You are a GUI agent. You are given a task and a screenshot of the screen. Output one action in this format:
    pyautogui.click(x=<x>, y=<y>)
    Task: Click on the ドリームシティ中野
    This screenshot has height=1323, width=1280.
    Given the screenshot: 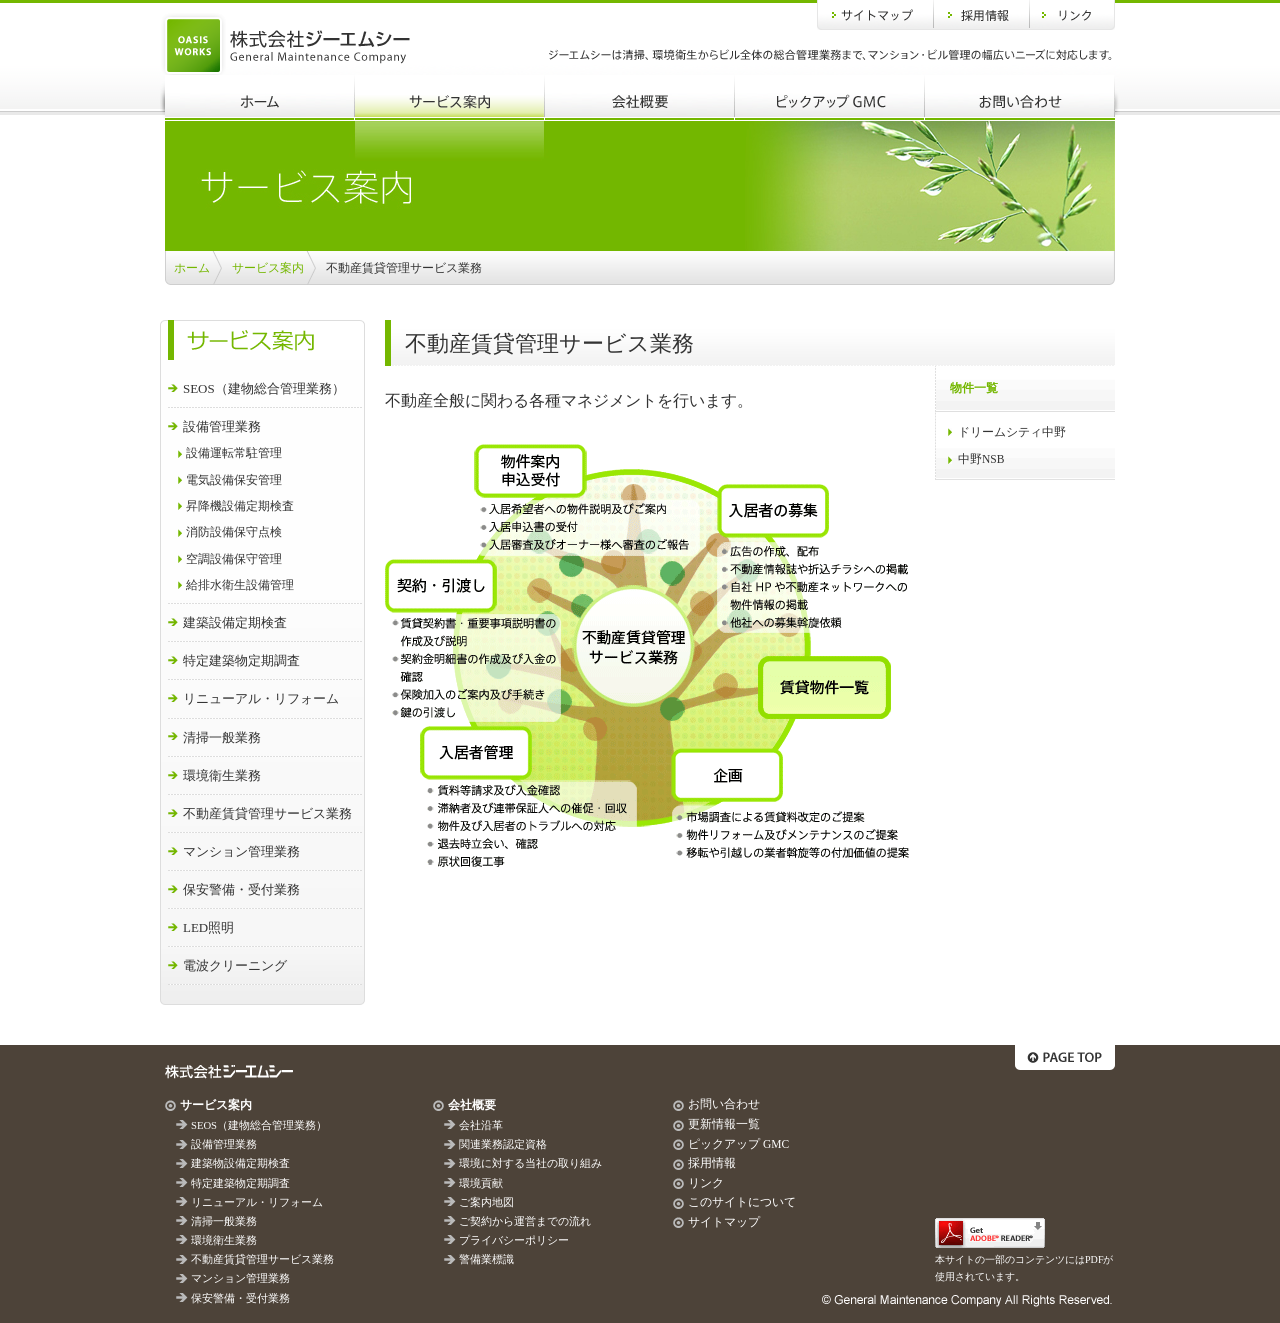 What is the action you would take?
    pyautogui.click(x=1012, y=432)
    